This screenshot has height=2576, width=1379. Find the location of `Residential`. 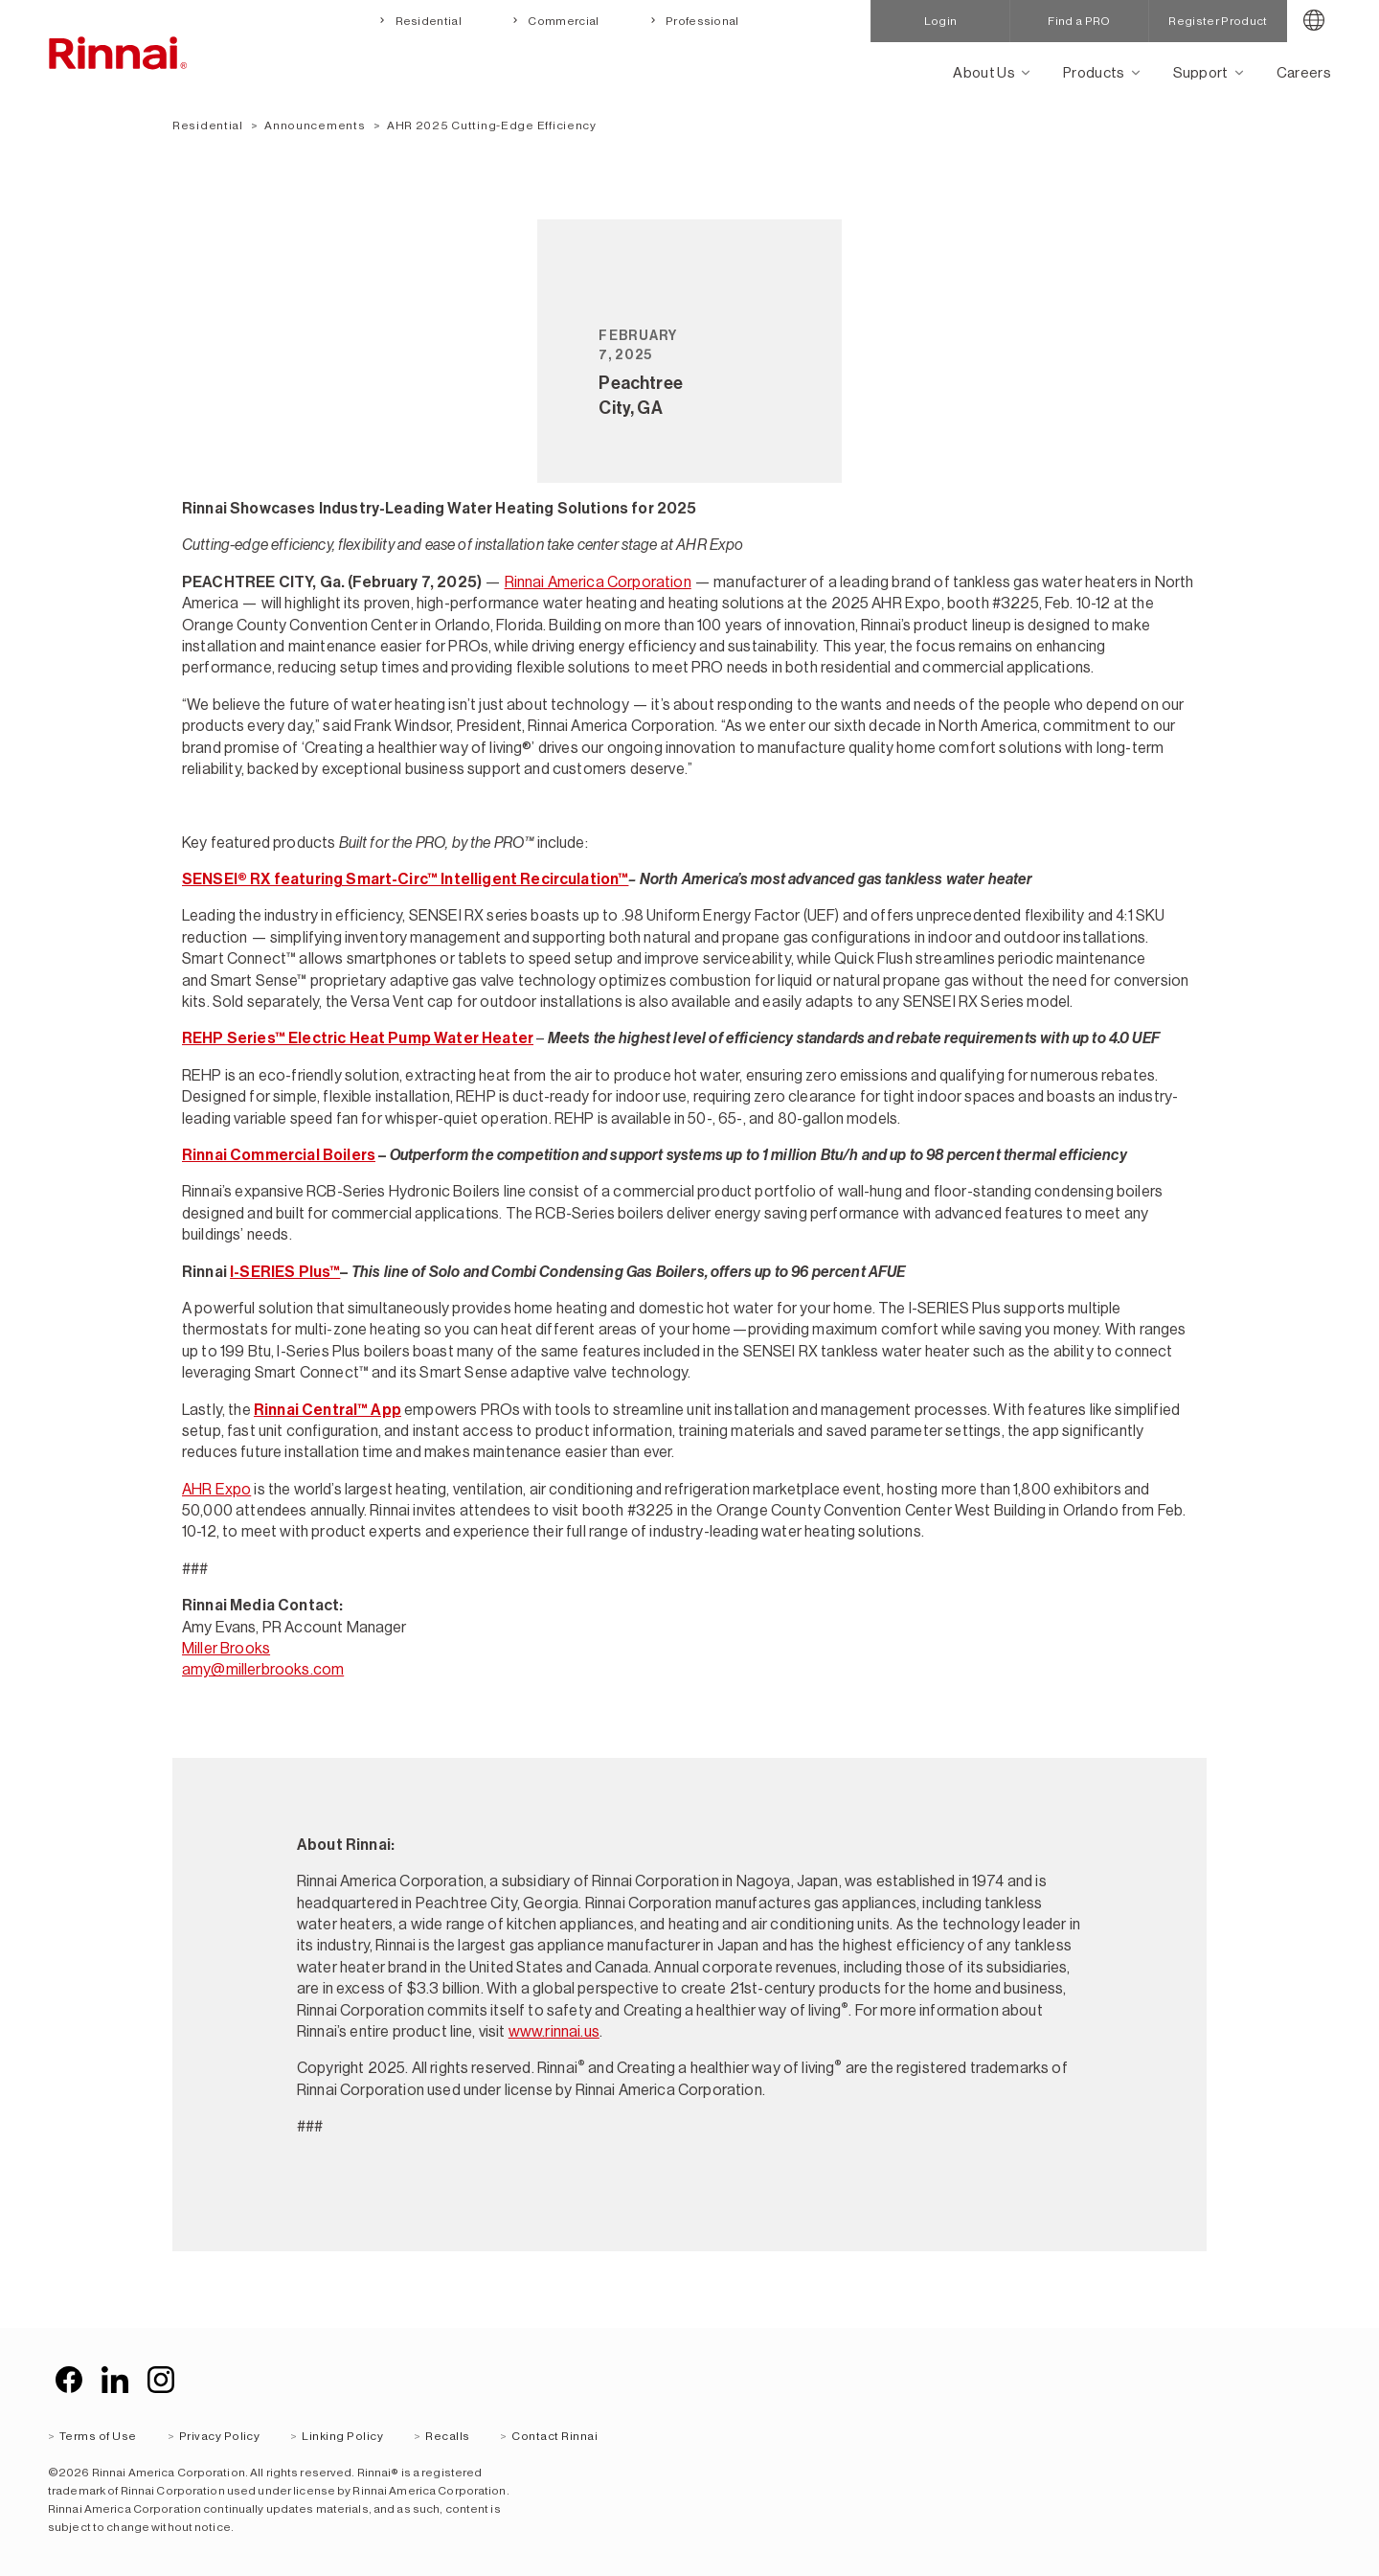

Residential is located at coordinates (427, 21).